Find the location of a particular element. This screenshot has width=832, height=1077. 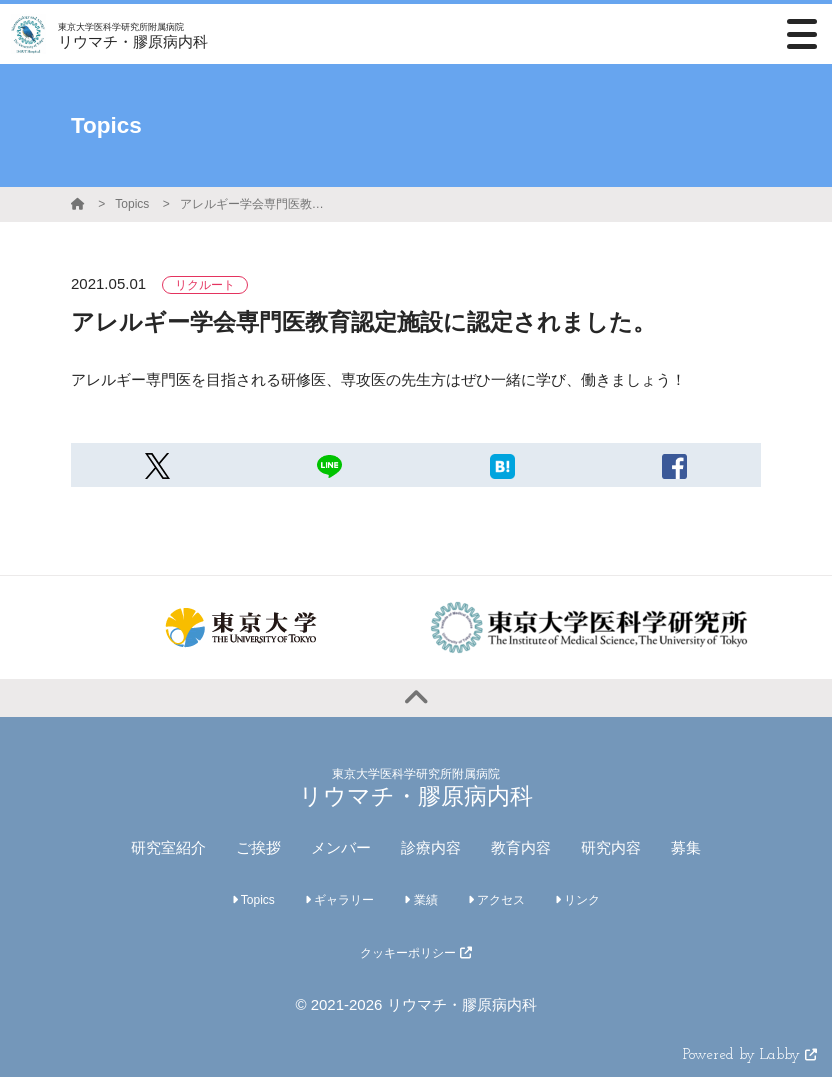

アクセス is located at coordinates (496, 900).